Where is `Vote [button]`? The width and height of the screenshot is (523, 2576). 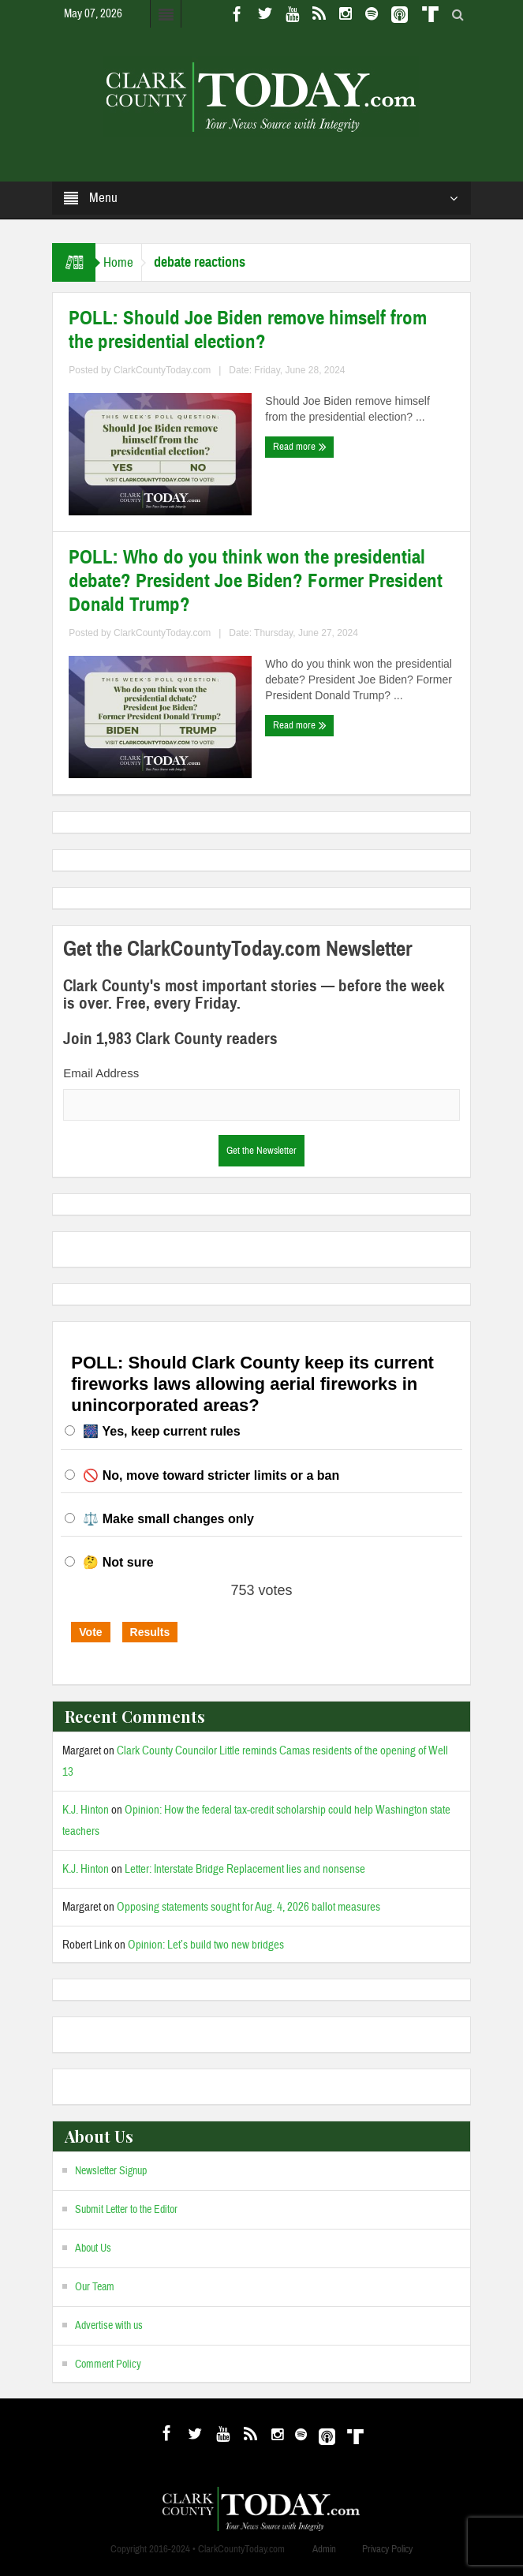
Vote [button] is located at coordinates (90, 1632).